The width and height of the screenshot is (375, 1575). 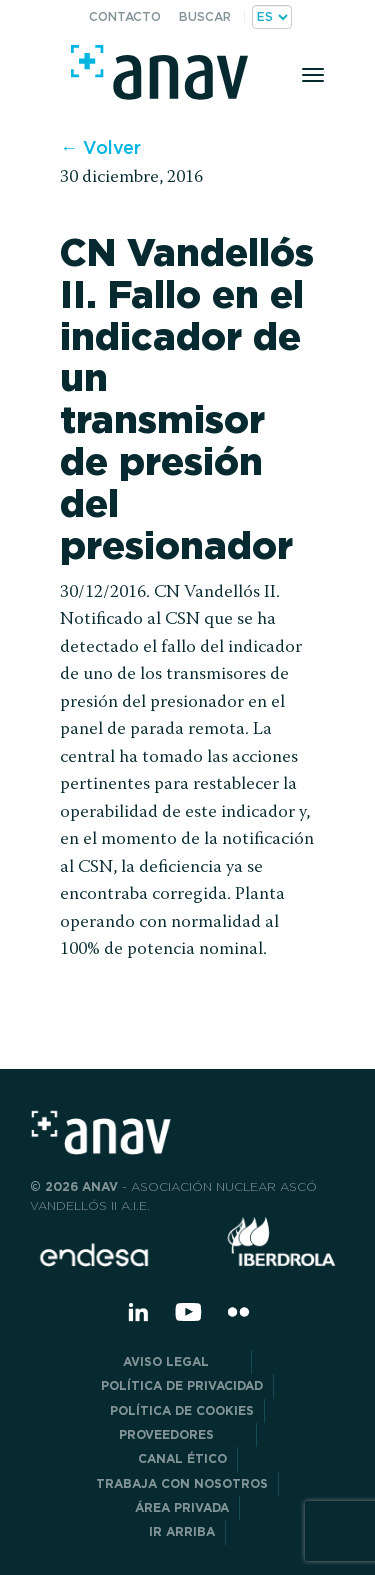 What do you see at coordinates (182, 1410) in the screenshot?
I see `Política de Cookies` at bounding box center [182, 1410].